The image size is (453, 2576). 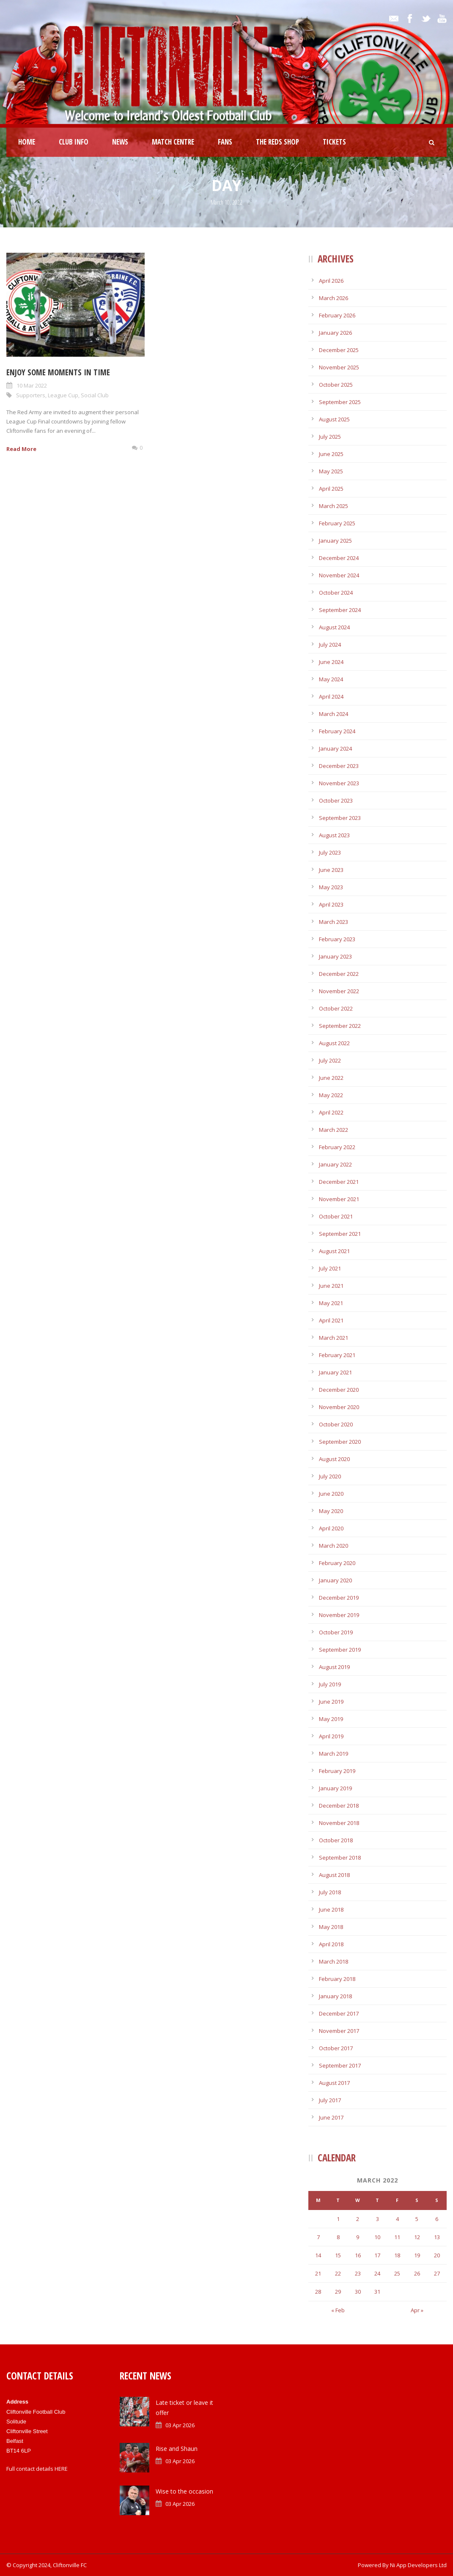 What do you see at coordinates (338, 2255) in the screenshot?
I see `15 [Posts published on March 15, 2022]` at bounding box center [338, 2255].